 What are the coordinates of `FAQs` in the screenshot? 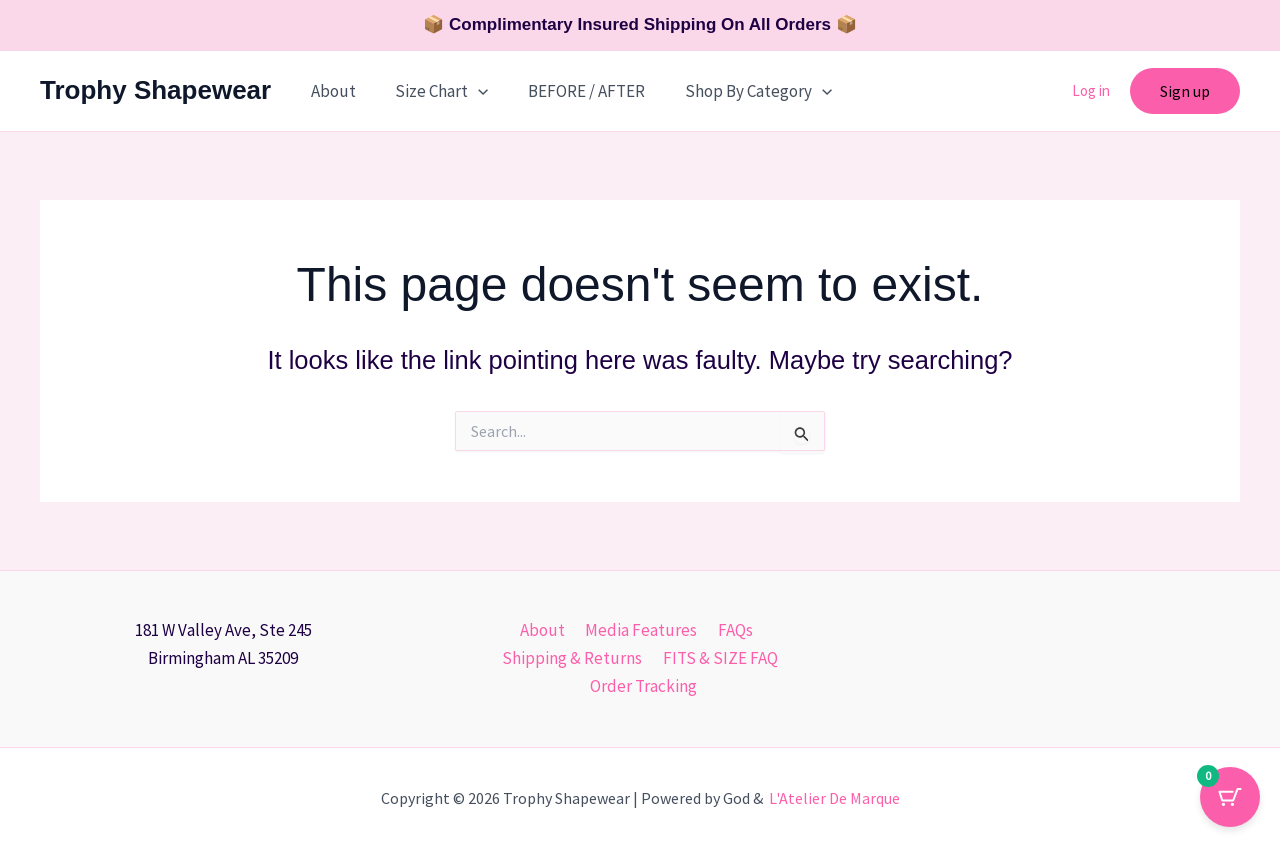 It's located at (731, 630).